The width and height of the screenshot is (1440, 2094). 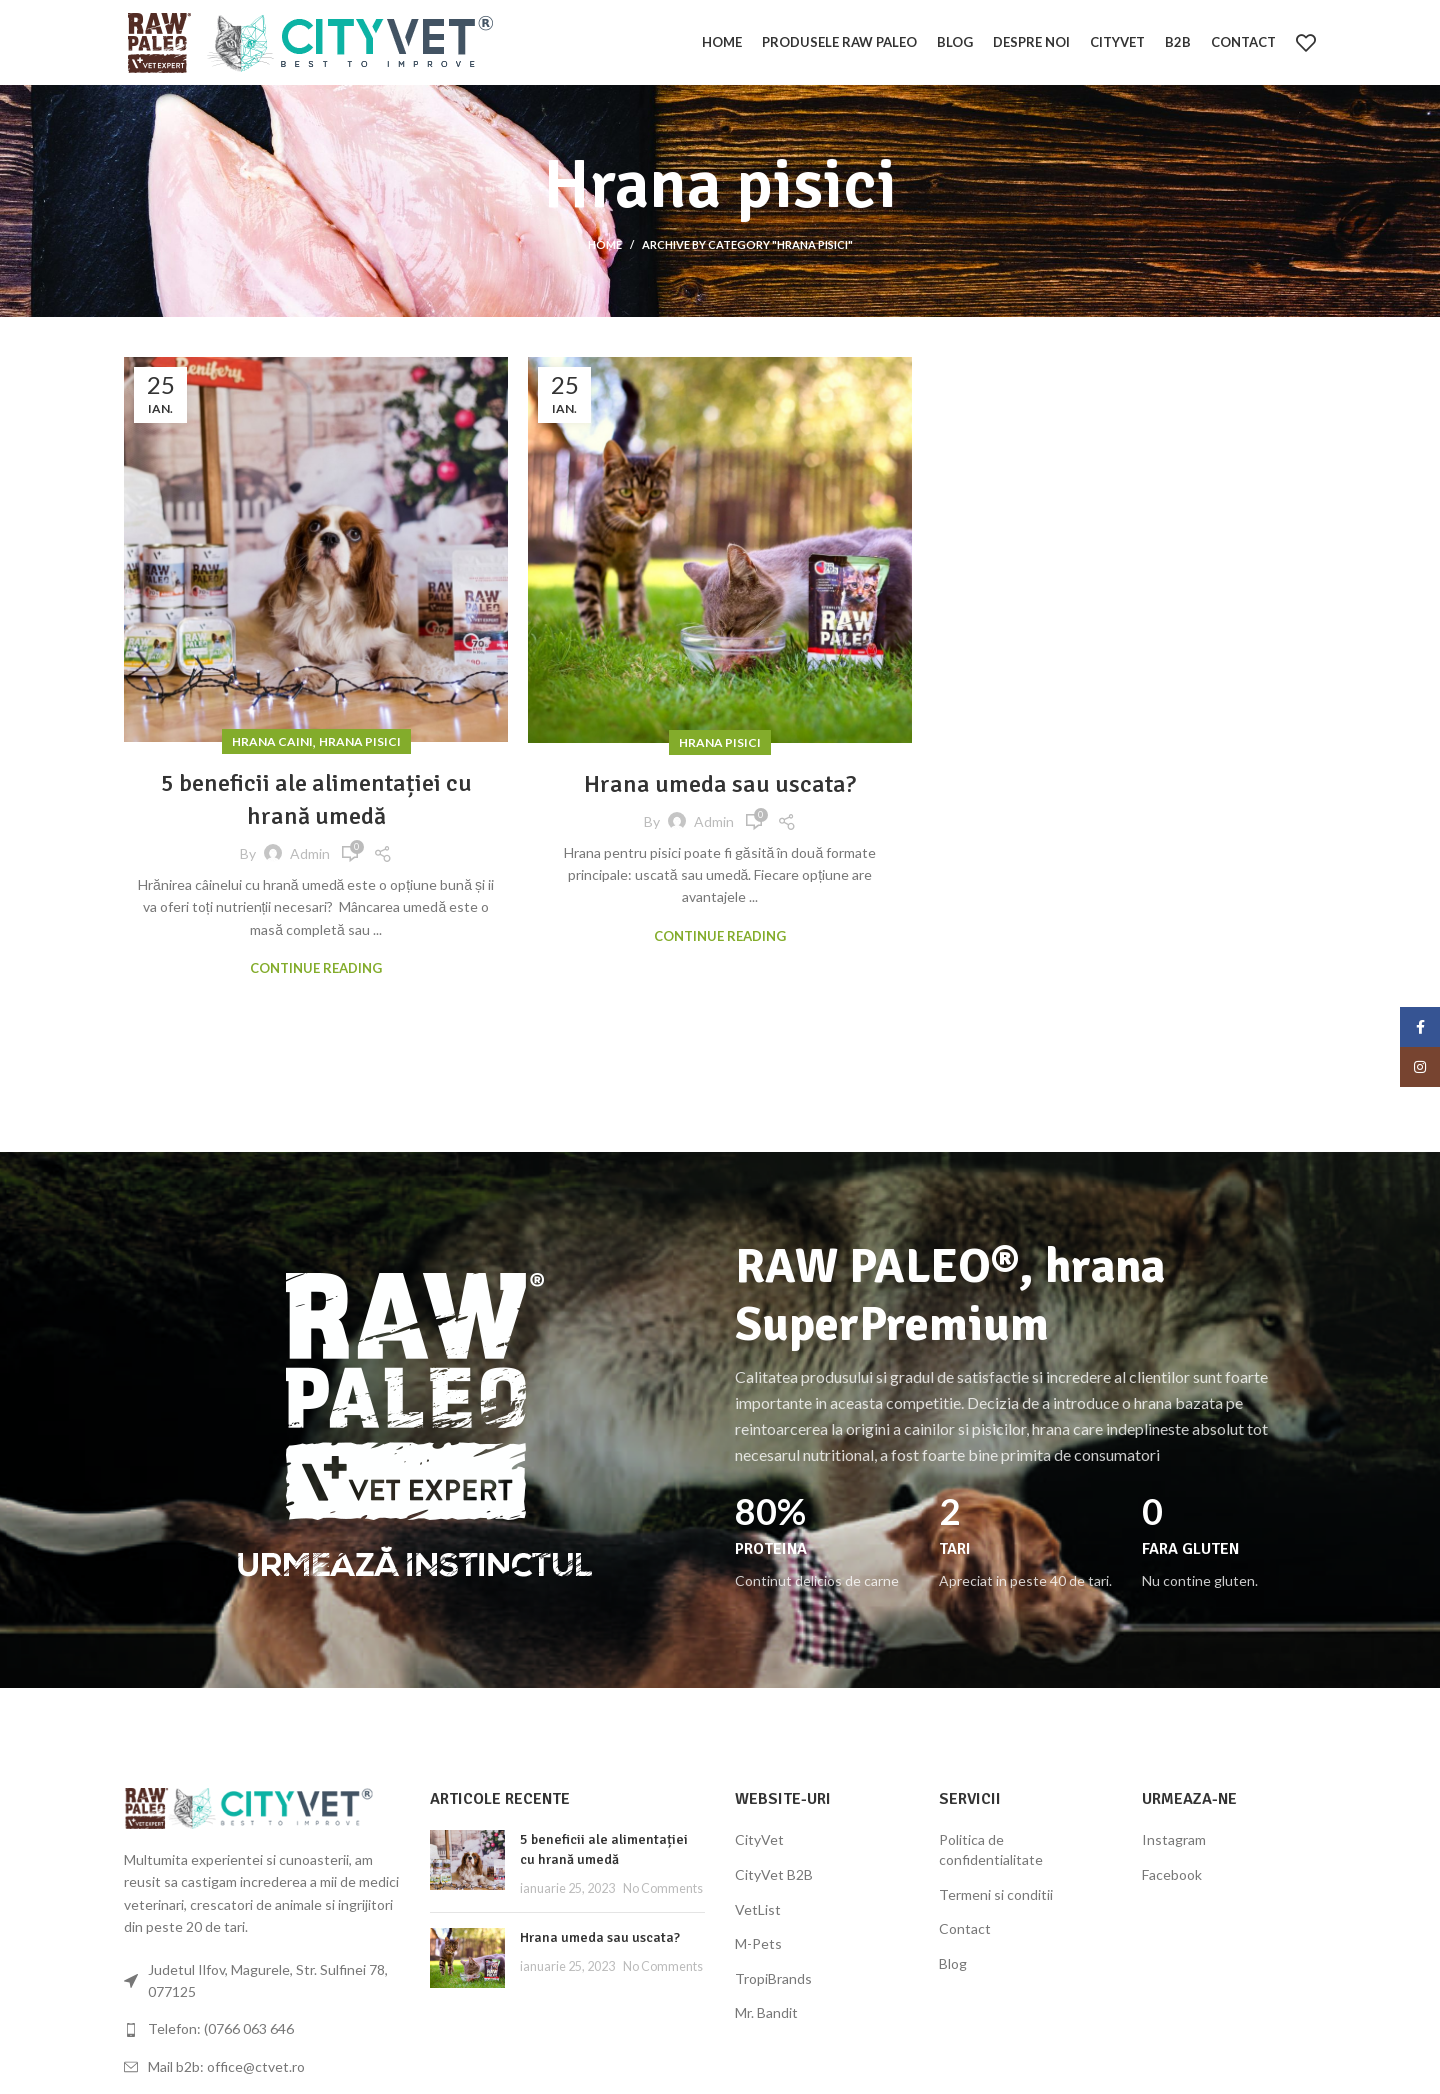 What do you see at coordinates (720, 784) in the screenshot?
I see `Hrana umeda sau uscata?` at bounding box center [720, 784].